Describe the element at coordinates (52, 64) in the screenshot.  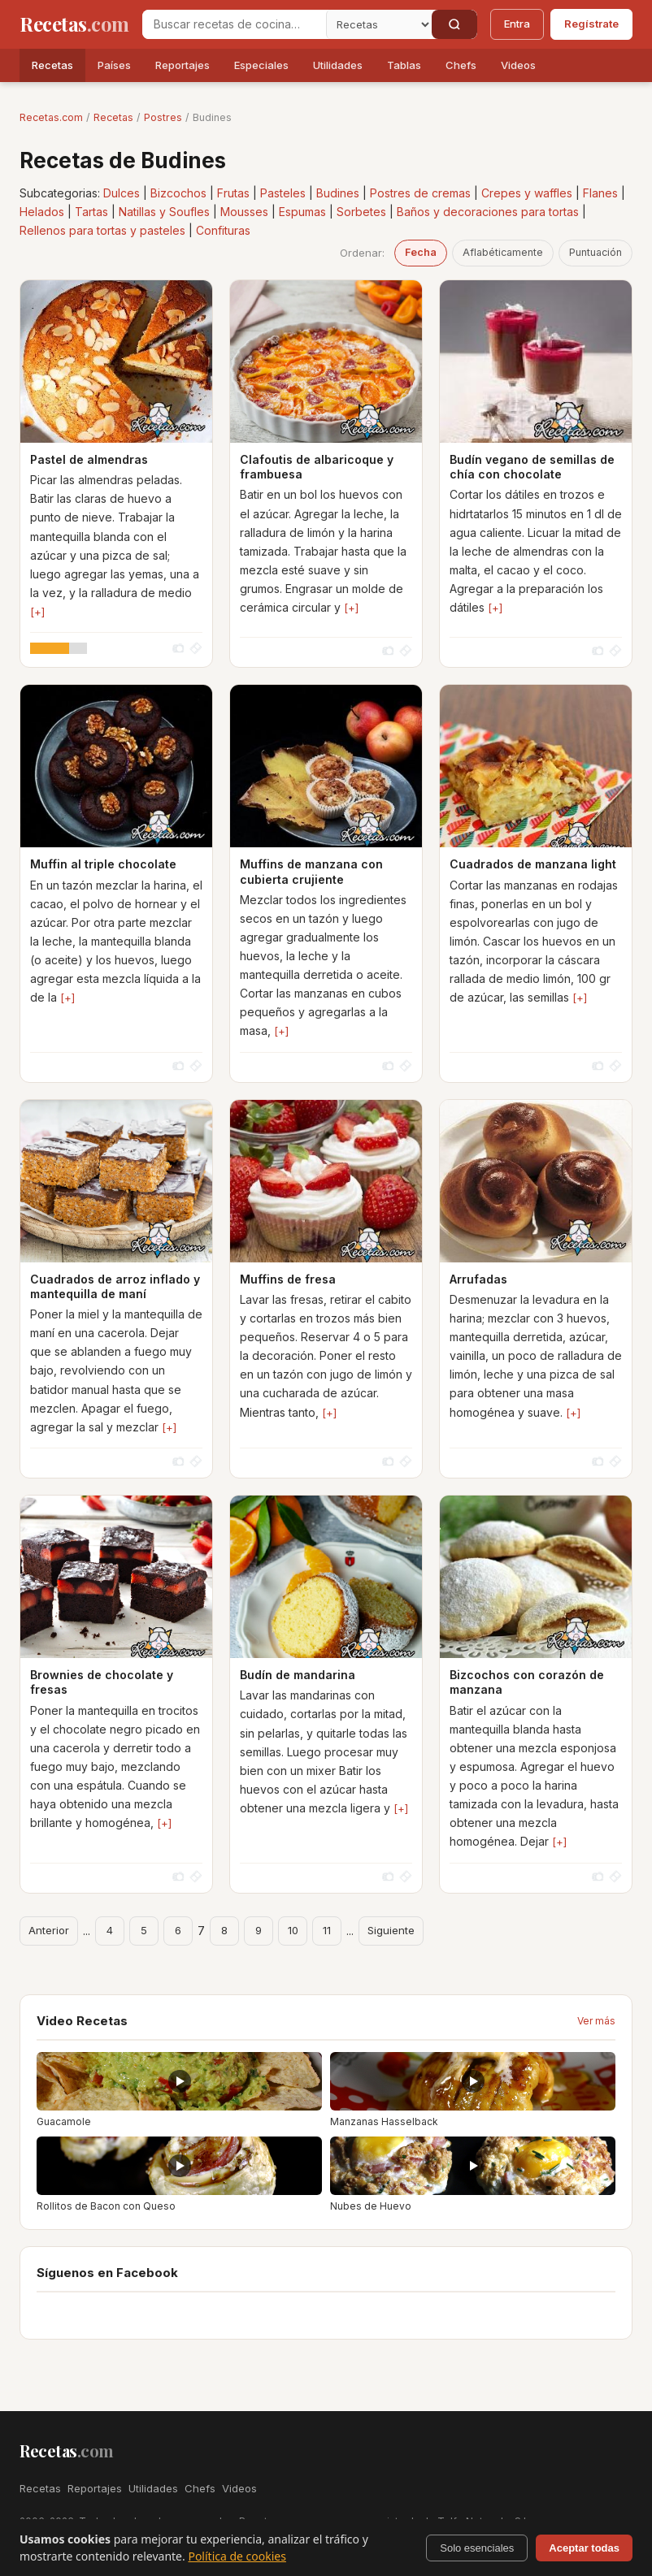
I see `Recetas` at that location.